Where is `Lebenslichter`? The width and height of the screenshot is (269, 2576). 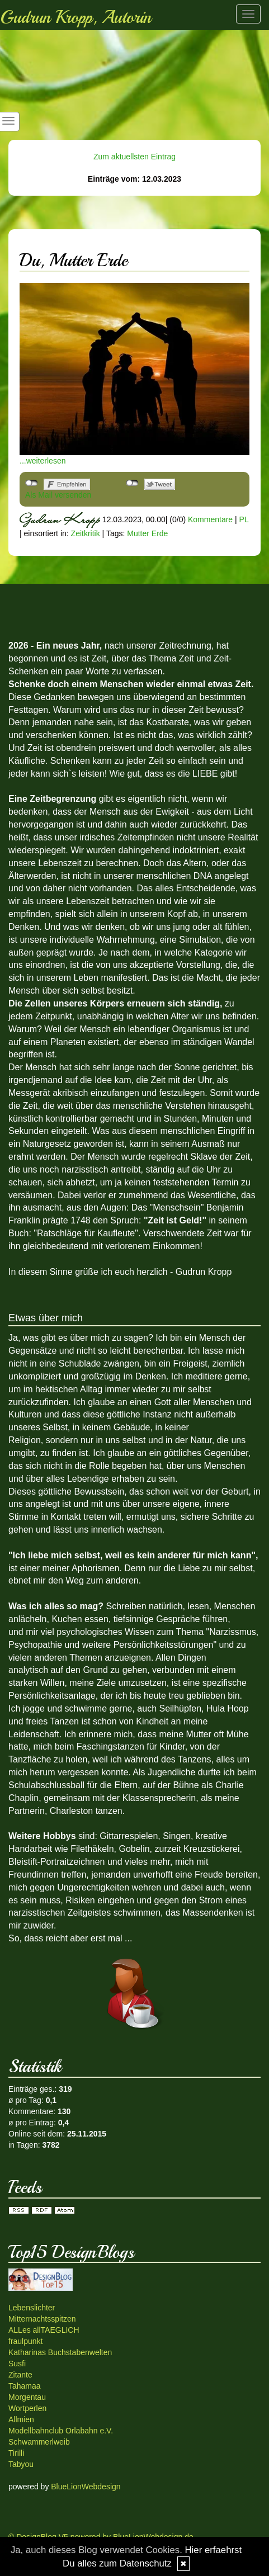 Lebenslichter is located at coordinates (31, 2307).